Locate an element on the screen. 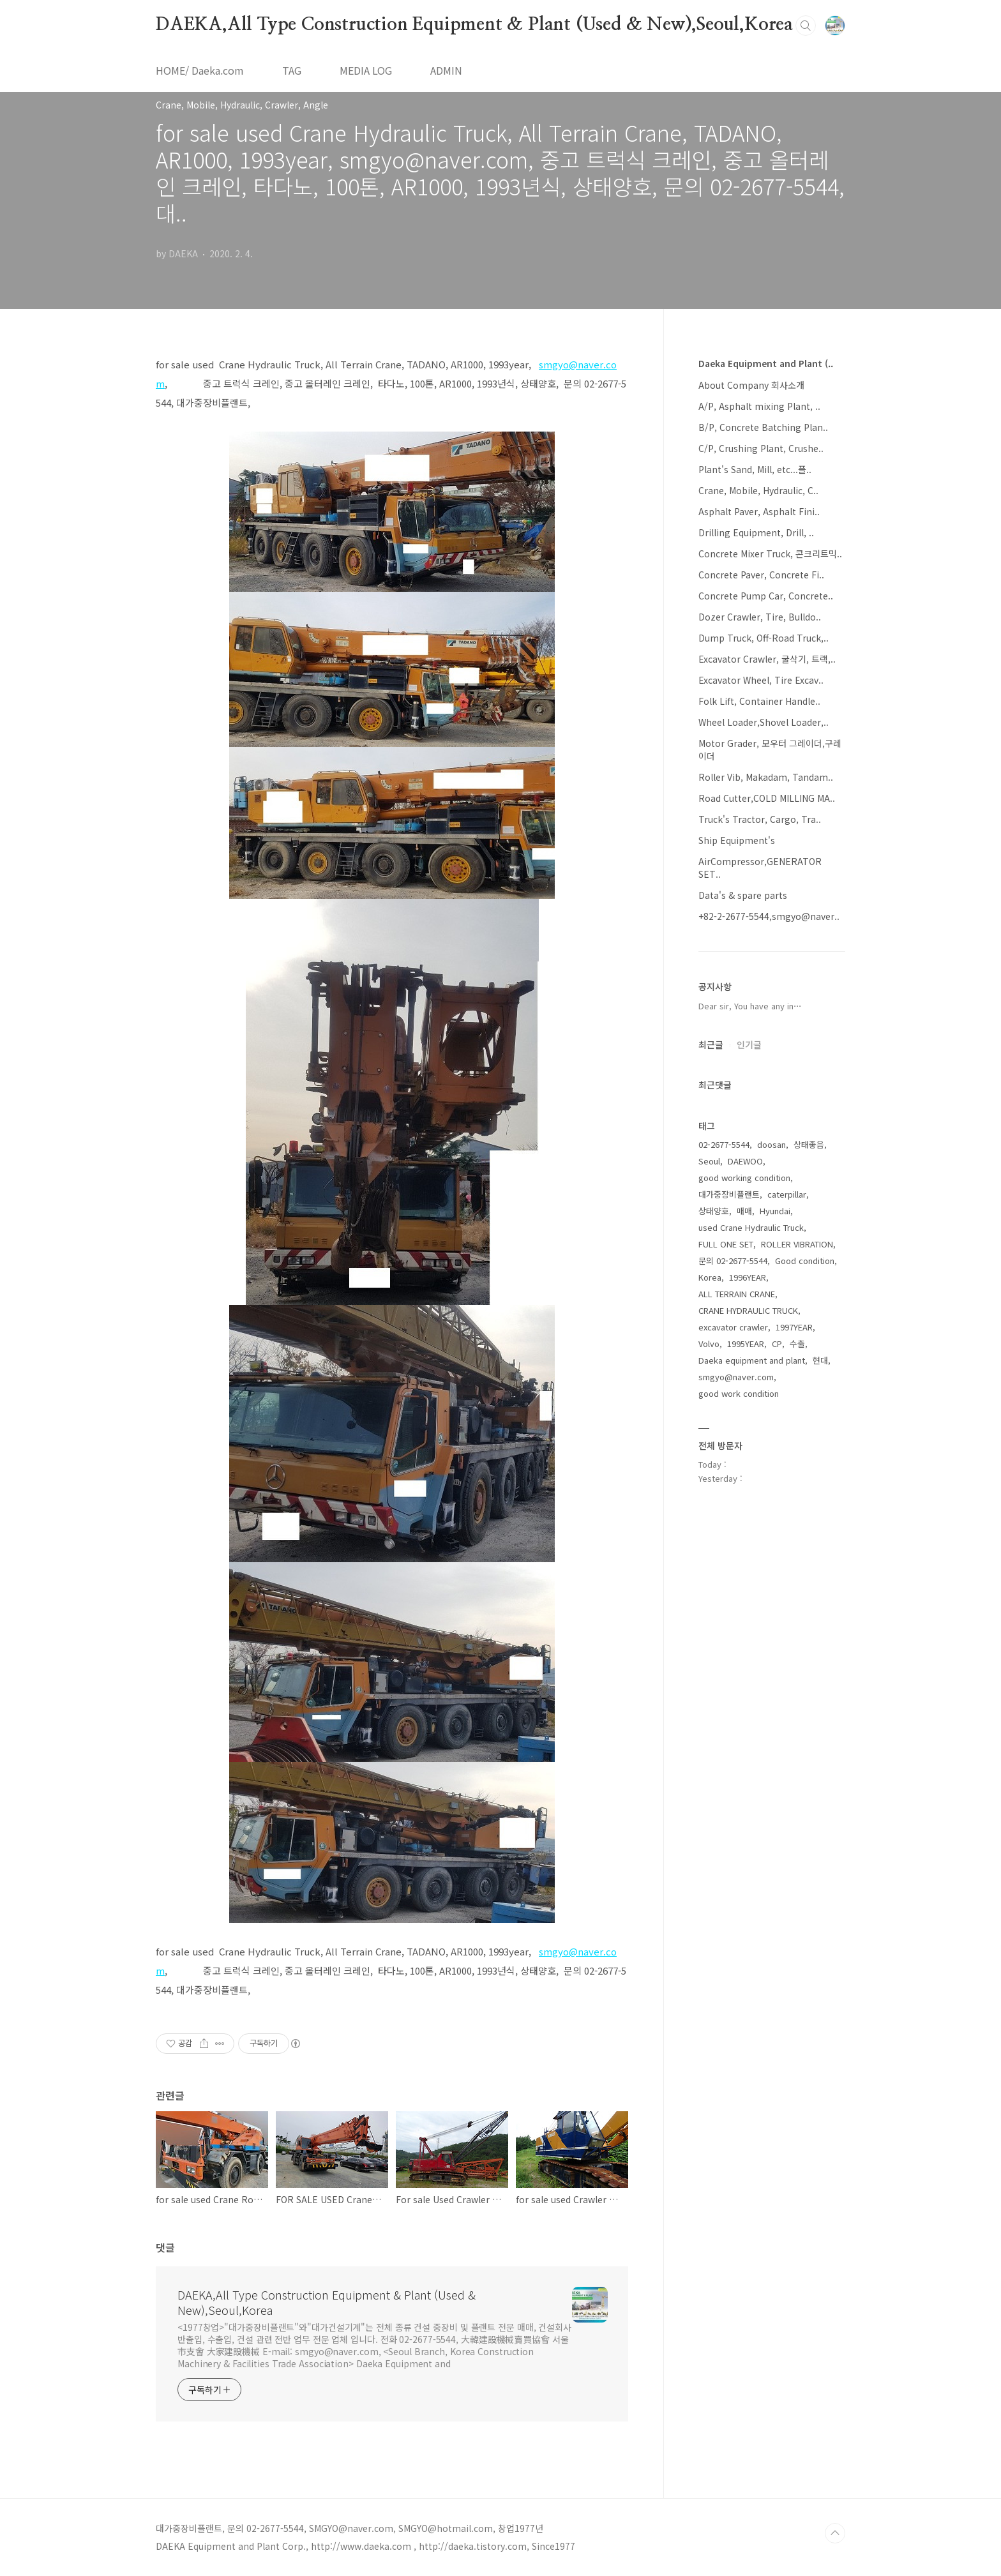 Image resolution: width=1001 pixels, height=2576 pixels. good working condition is located at coordinates (744, 1177).